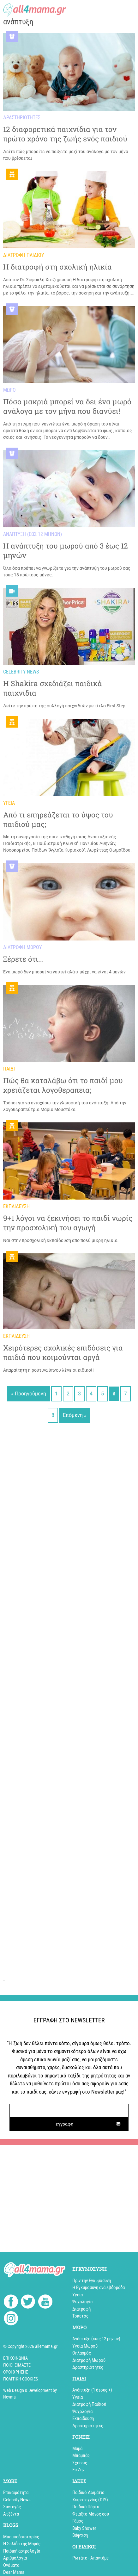 The height and width of the screenshot is (2576, 138). I want to click on Χειρότερες σχολικές επιδόσεις για παιδιά που κοιμούνται αργά, so click(63, 1352).